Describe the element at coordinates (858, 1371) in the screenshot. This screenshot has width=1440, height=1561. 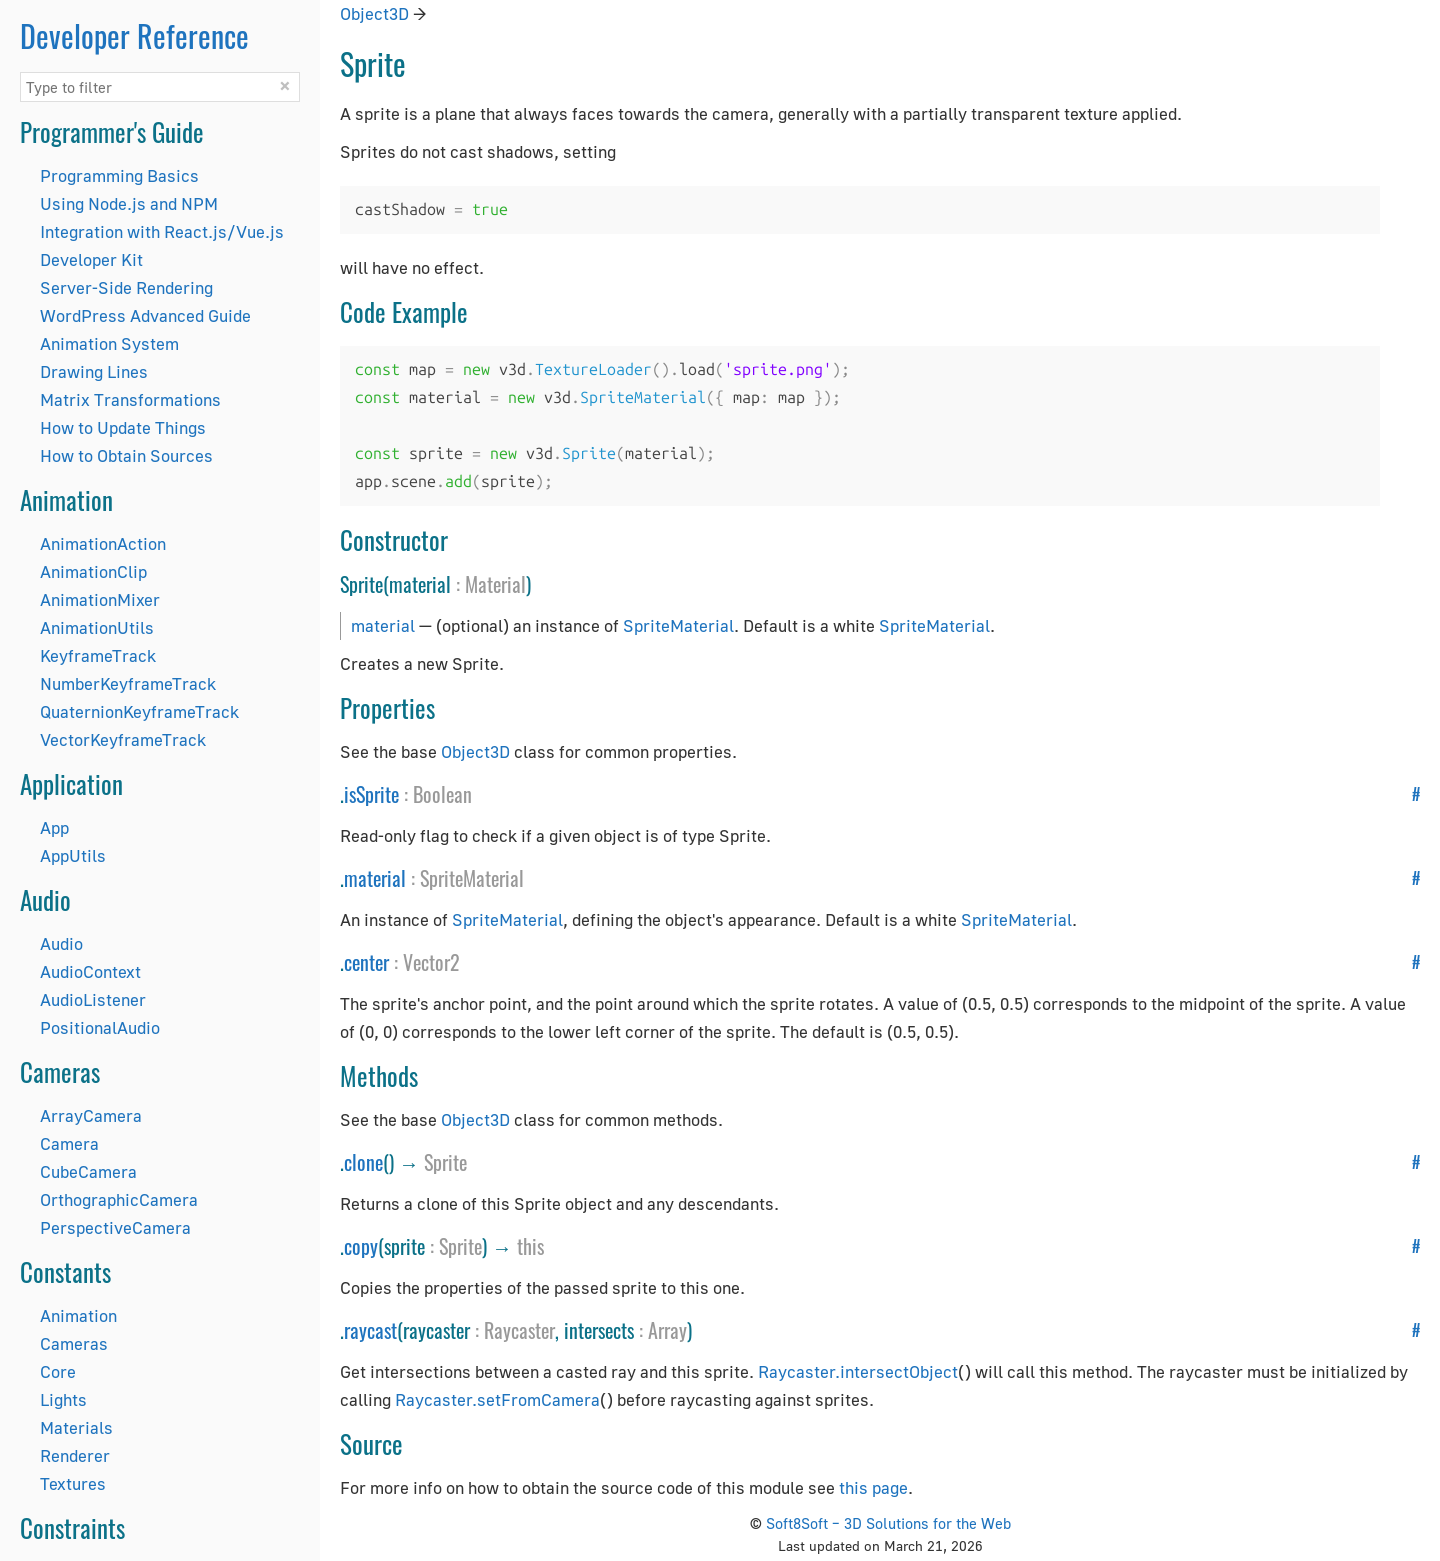
I see `Raycaster.intersectObject` at that location.